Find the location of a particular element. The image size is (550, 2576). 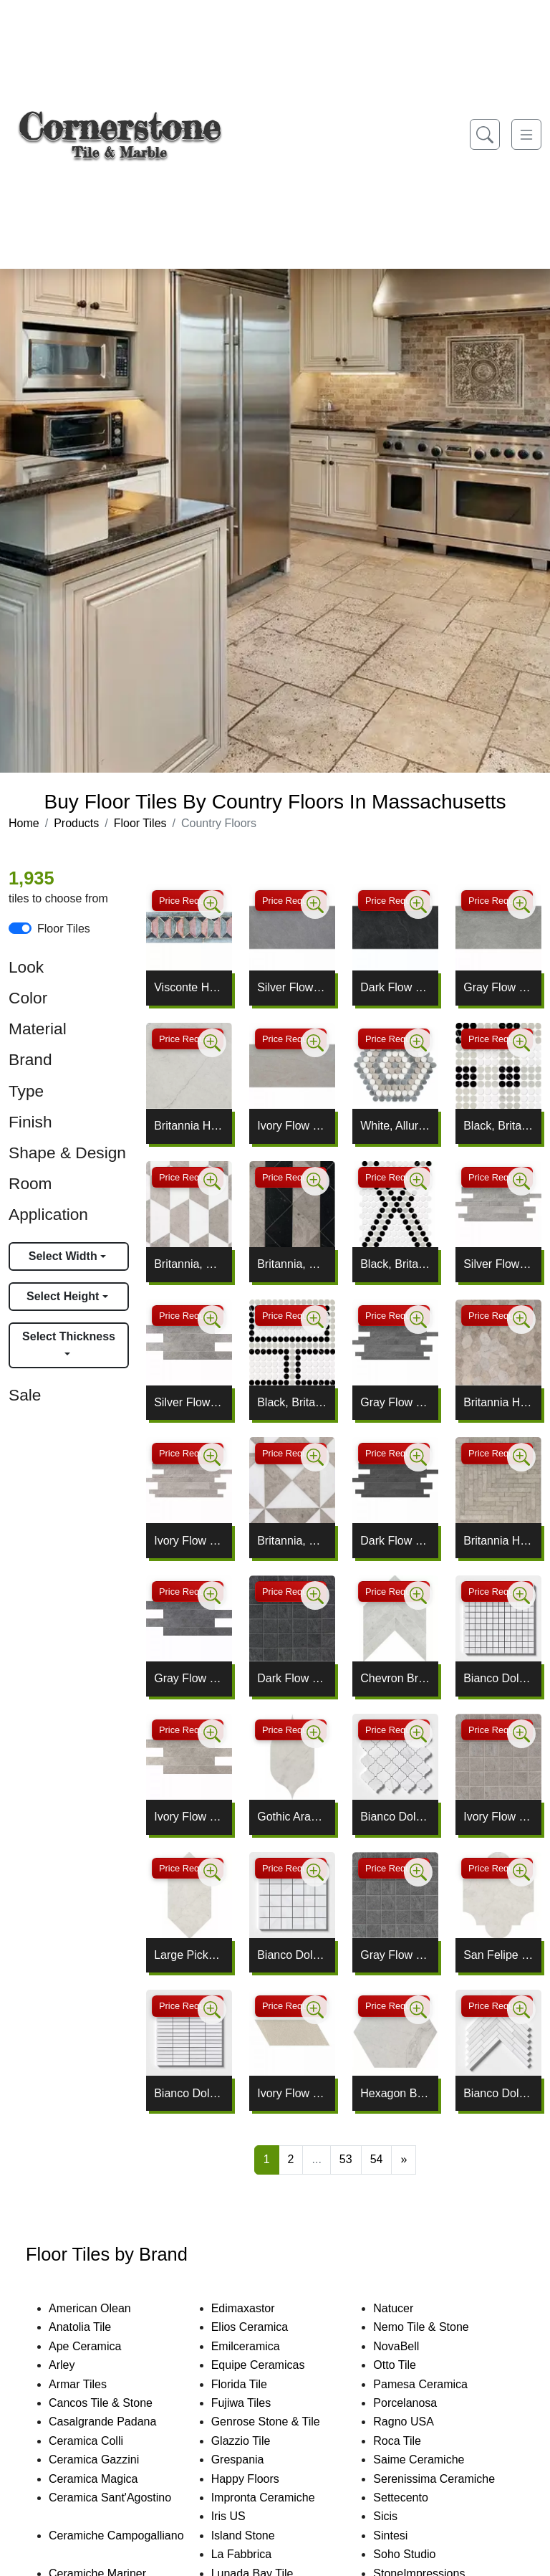

Elios Ceramica is located at coordinates (264, 2327).